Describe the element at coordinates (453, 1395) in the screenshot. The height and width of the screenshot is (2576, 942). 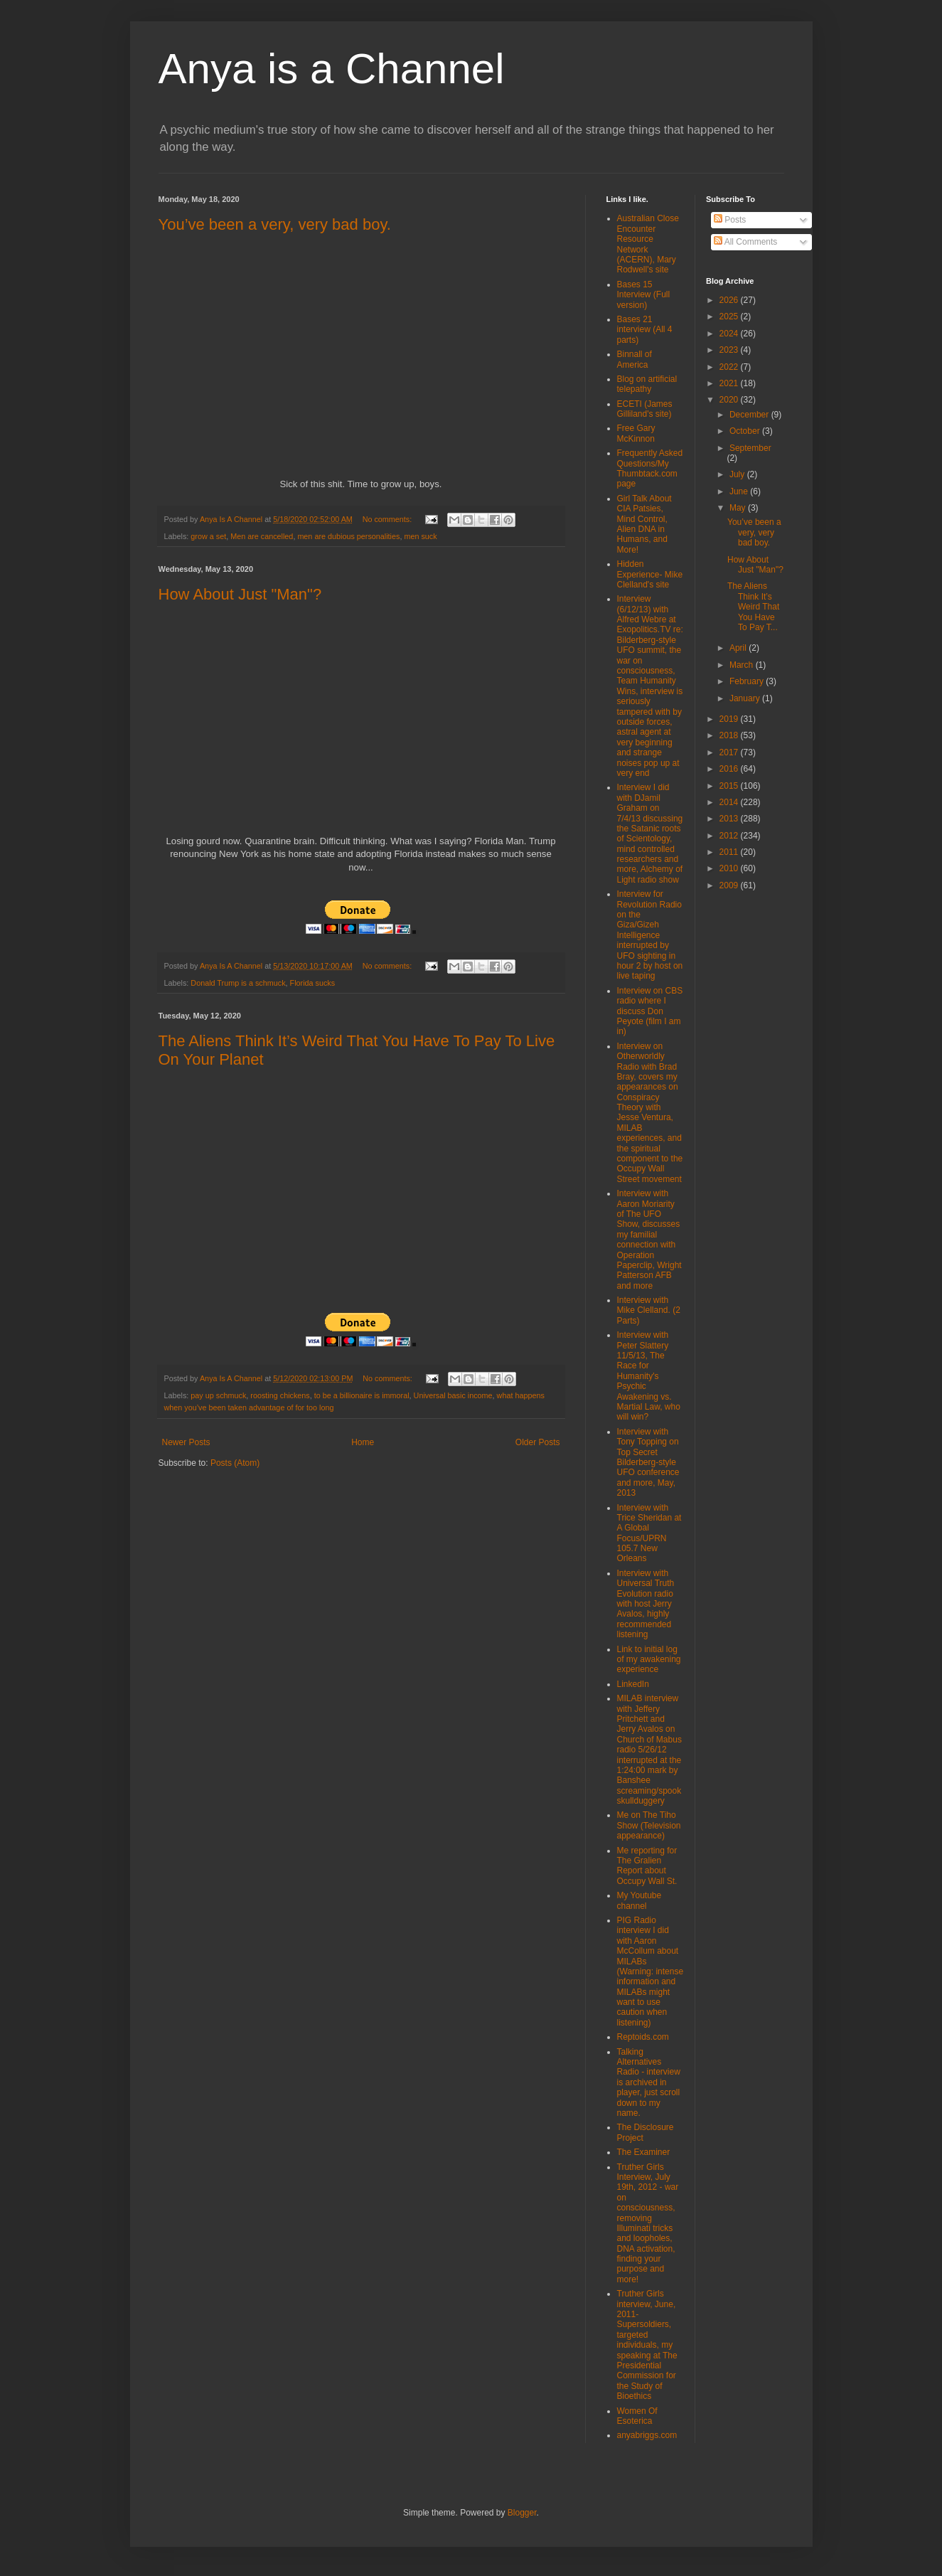
I see `Universal basic income` at that location.